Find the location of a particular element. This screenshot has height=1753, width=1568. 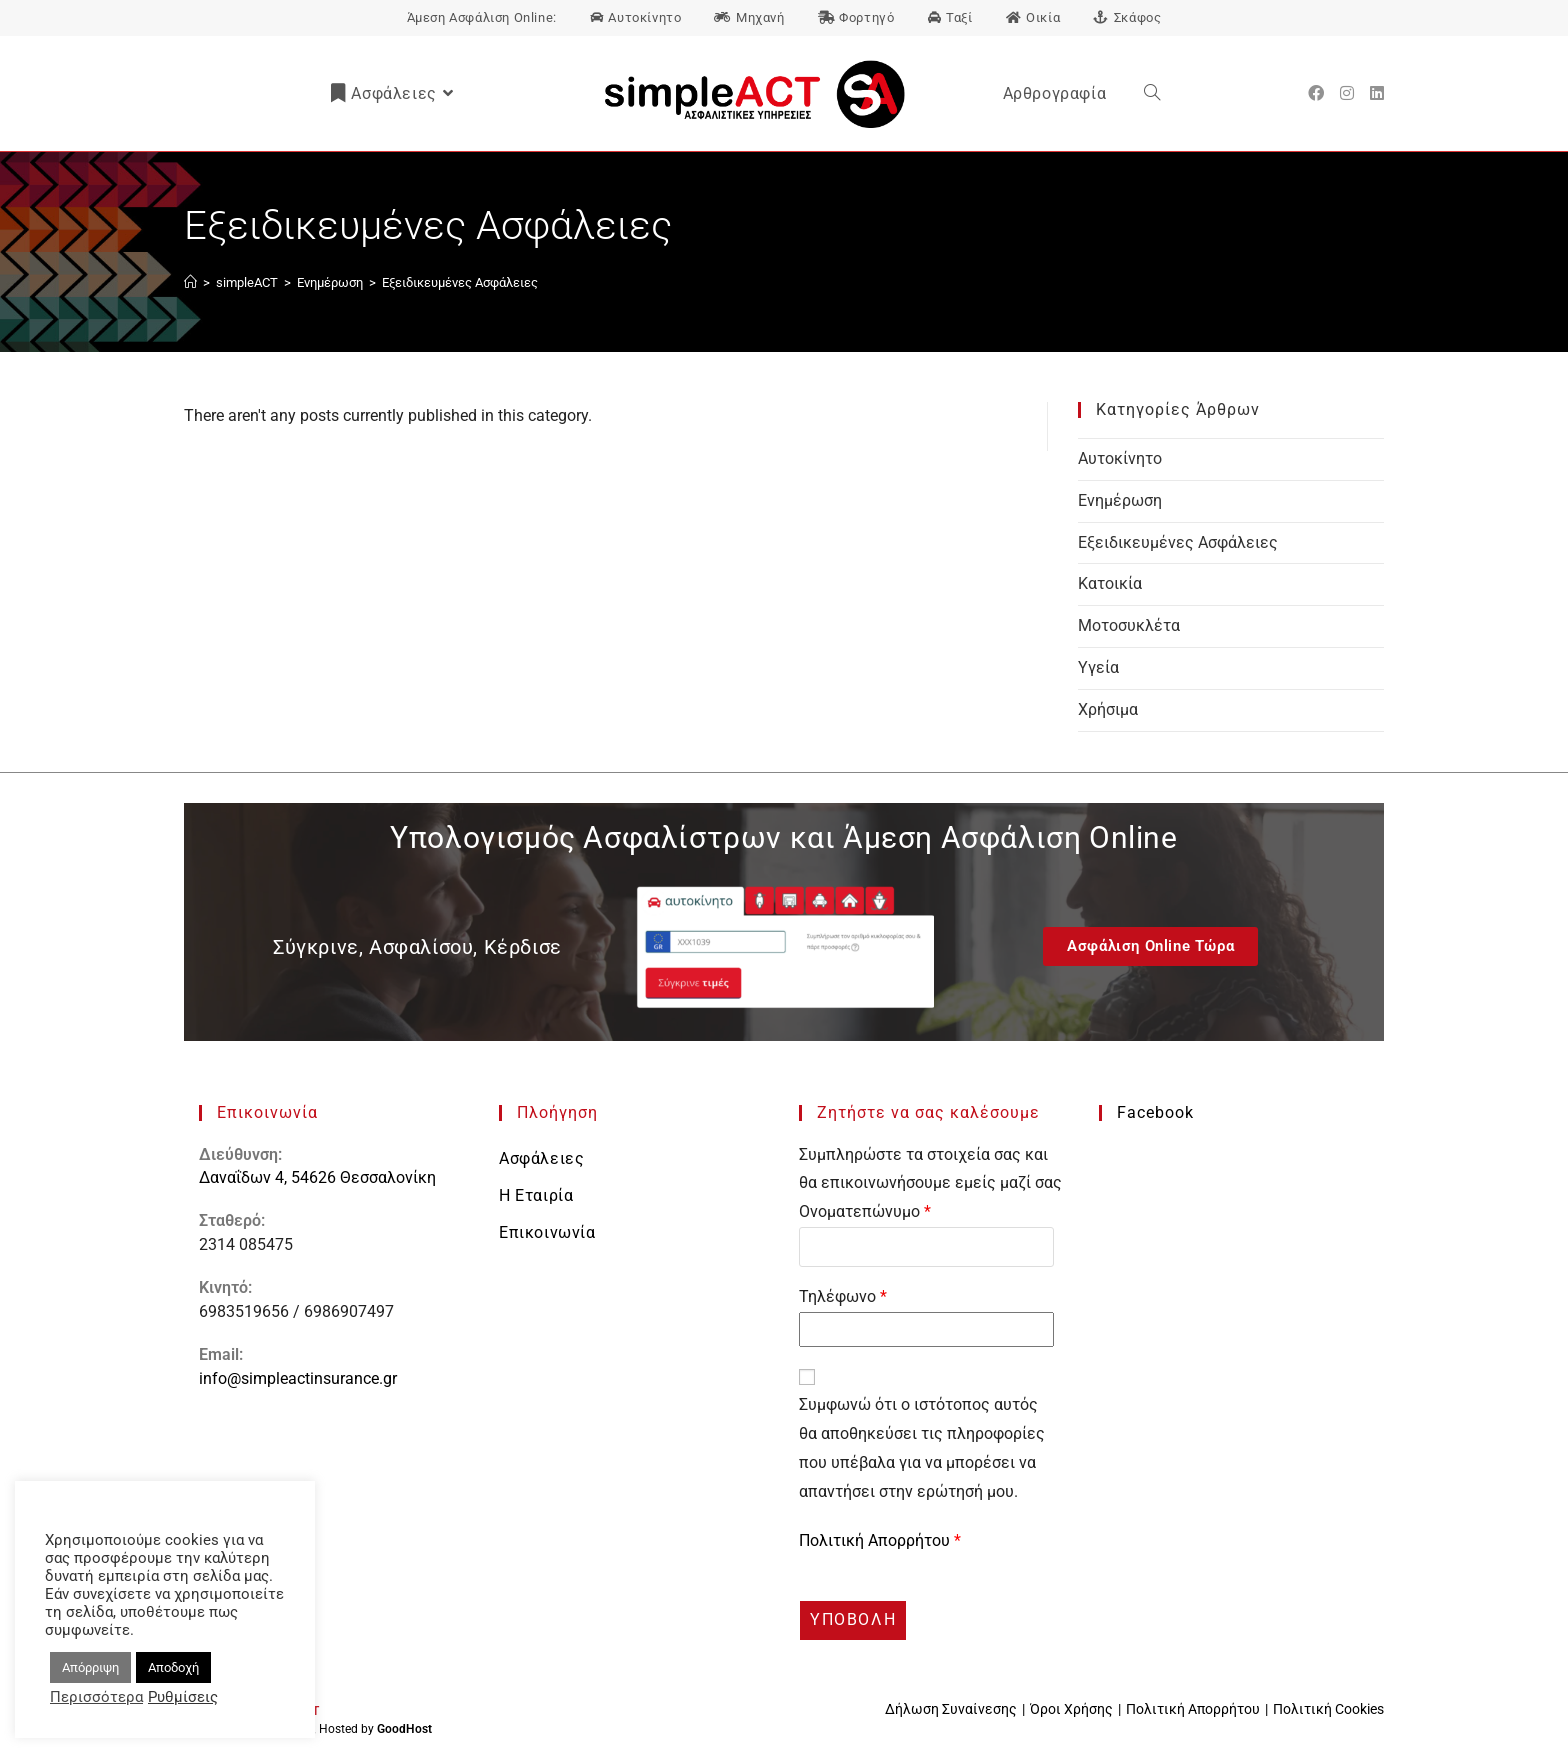

Περισσότερα is located at coordinates (96, 1697).